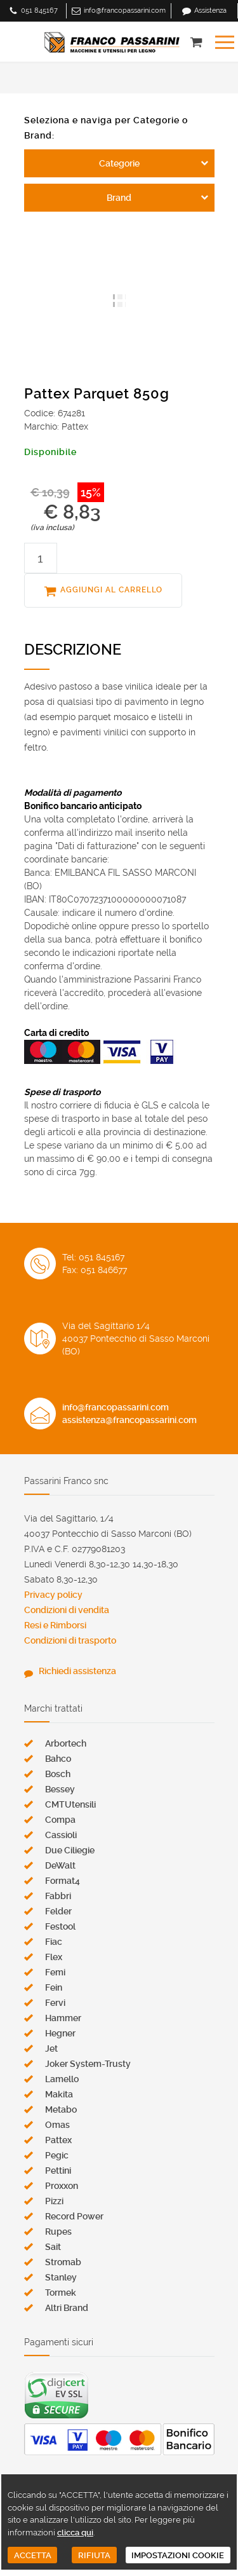 Image resolution: width=238 pixels, height=2576 pixels. What do you see at coordinates (125, 10) in the screenshot?
I see `info@francopassarini.com` at bounding box center [125, 10].